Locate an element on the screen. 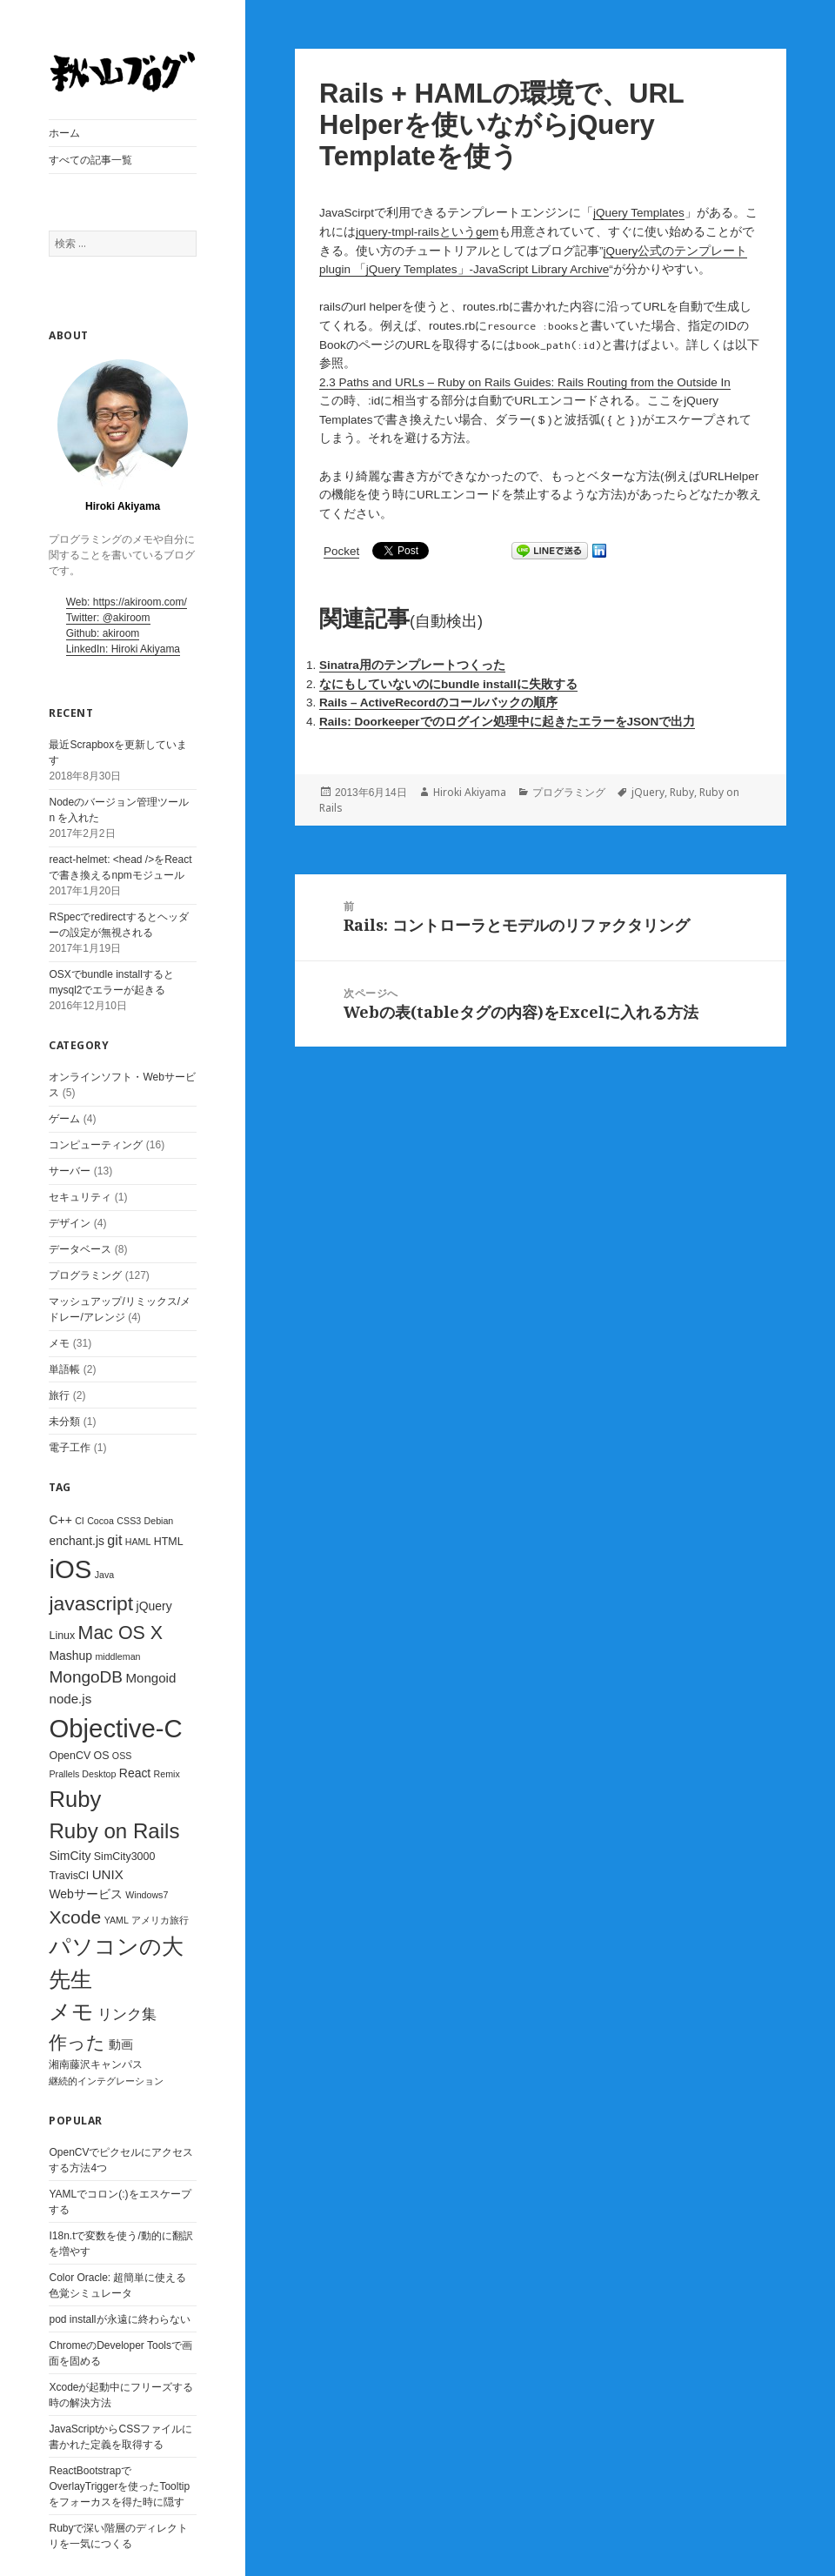 The width and height of the screenshot is (835, 2576). Rails: Doorkeeperでのログイン処理中に起きたエラーをJSONで出力 is located at coordinates (507, 721).